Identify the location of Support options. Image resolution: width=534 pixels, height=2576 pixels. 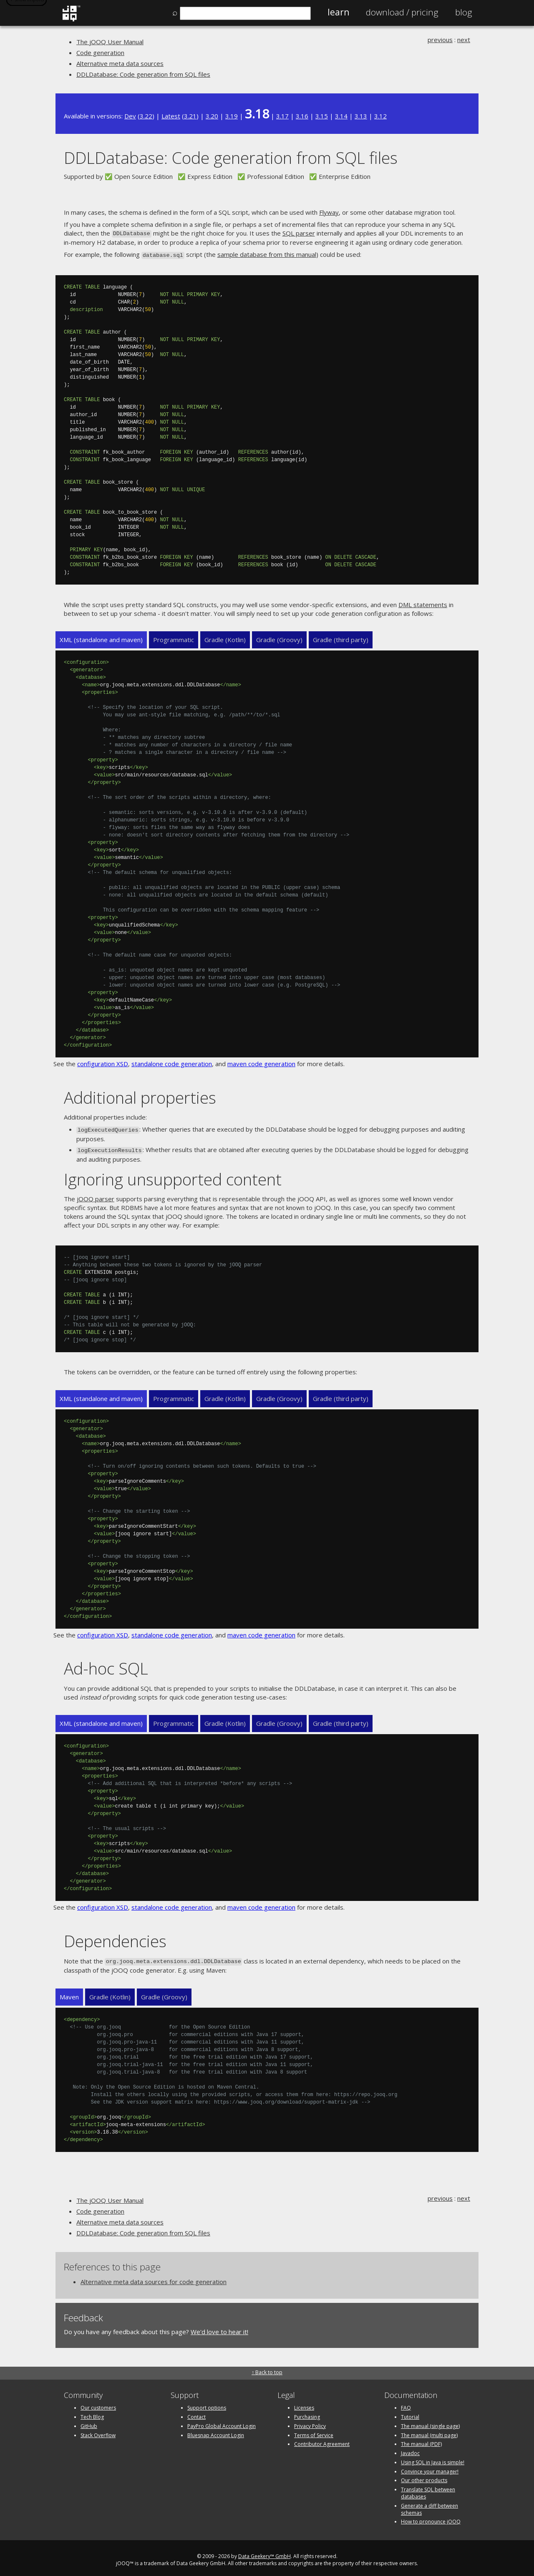
(206, 2404).